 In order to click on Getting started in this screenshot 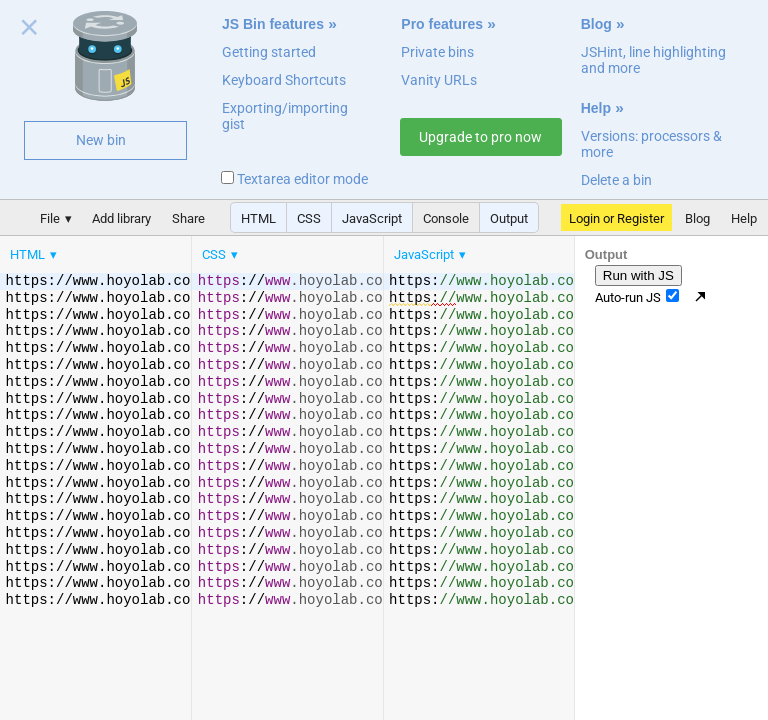, I will do `click(269, 52)`.